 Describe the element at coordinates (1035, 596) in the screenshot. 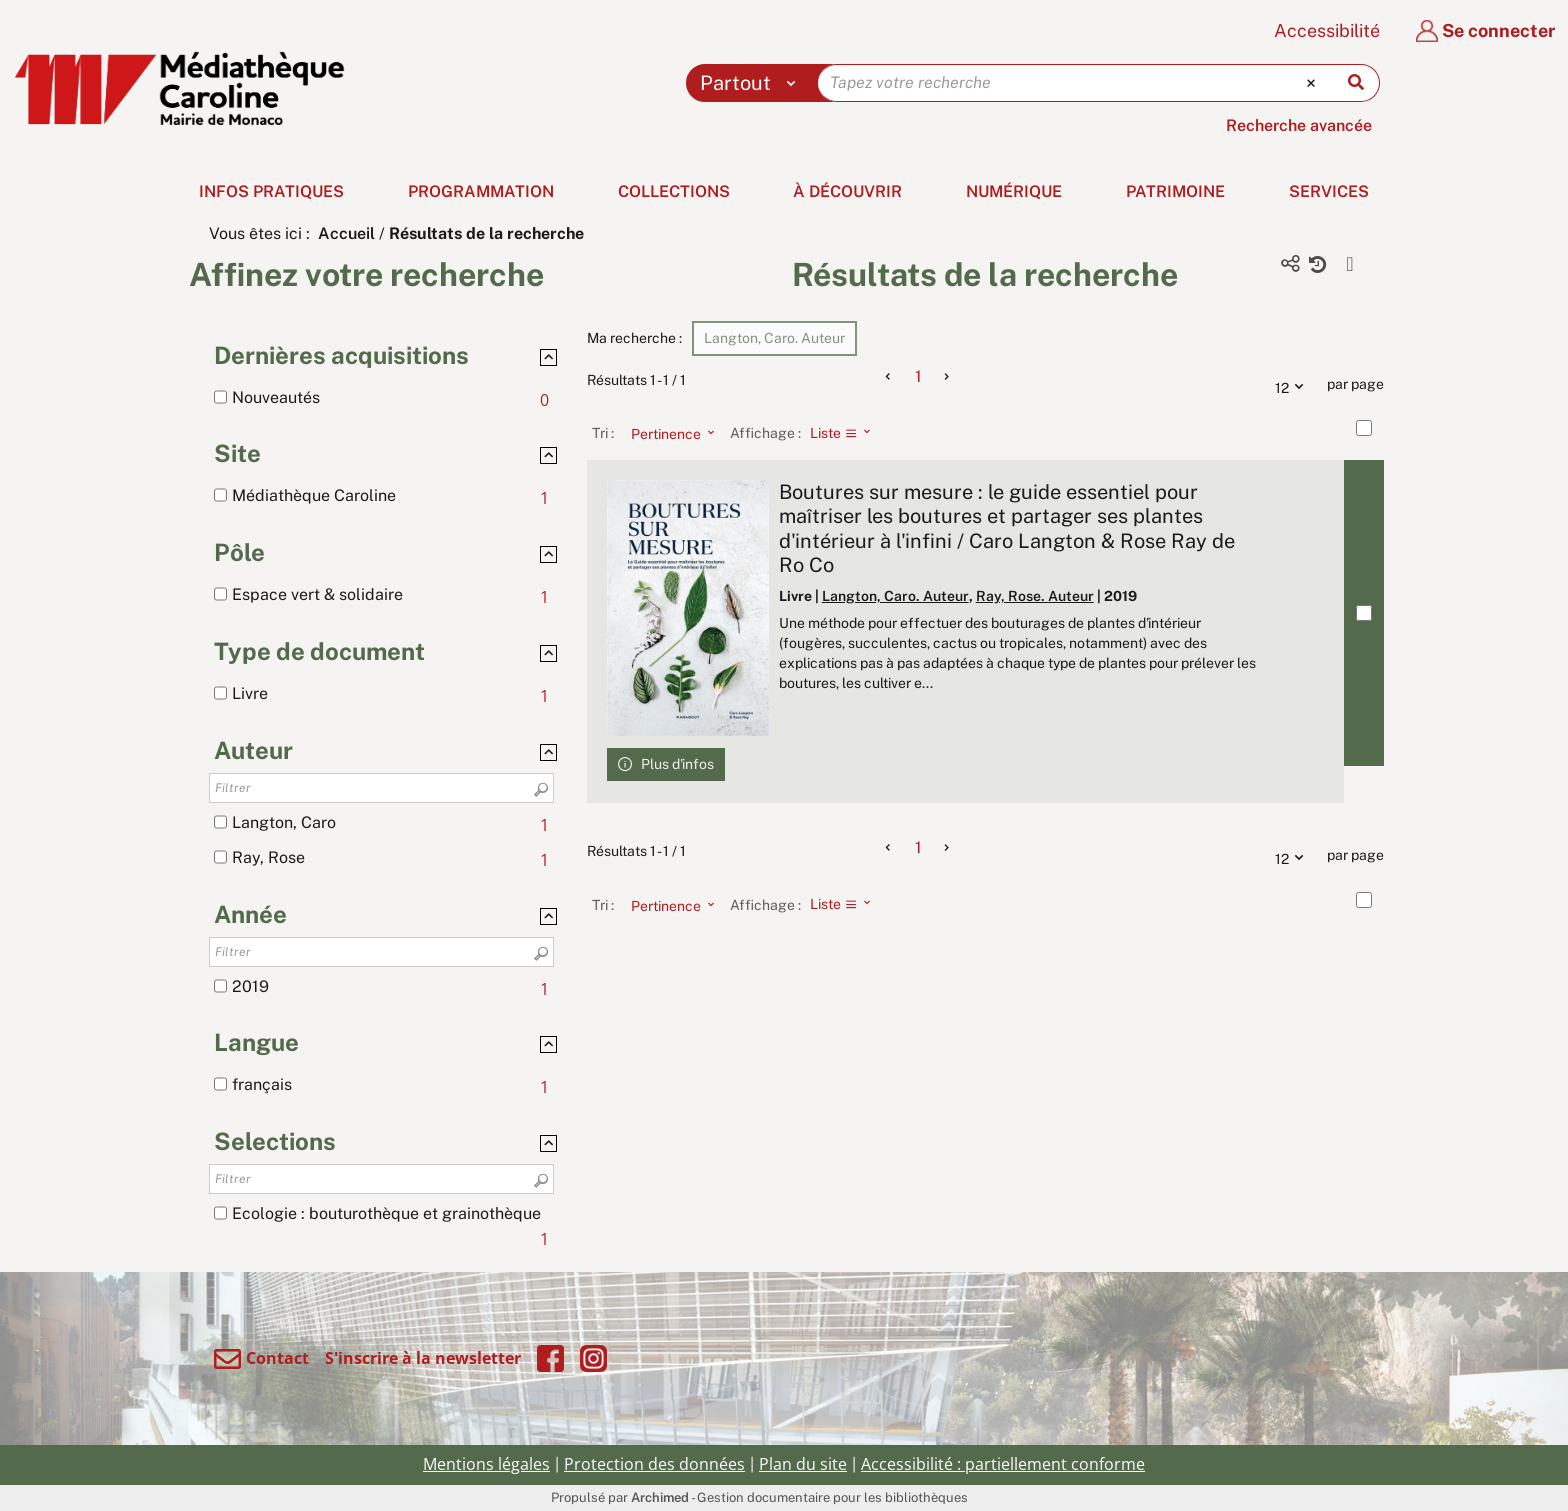

I see `Ray, Rose. Auteur` at that location.